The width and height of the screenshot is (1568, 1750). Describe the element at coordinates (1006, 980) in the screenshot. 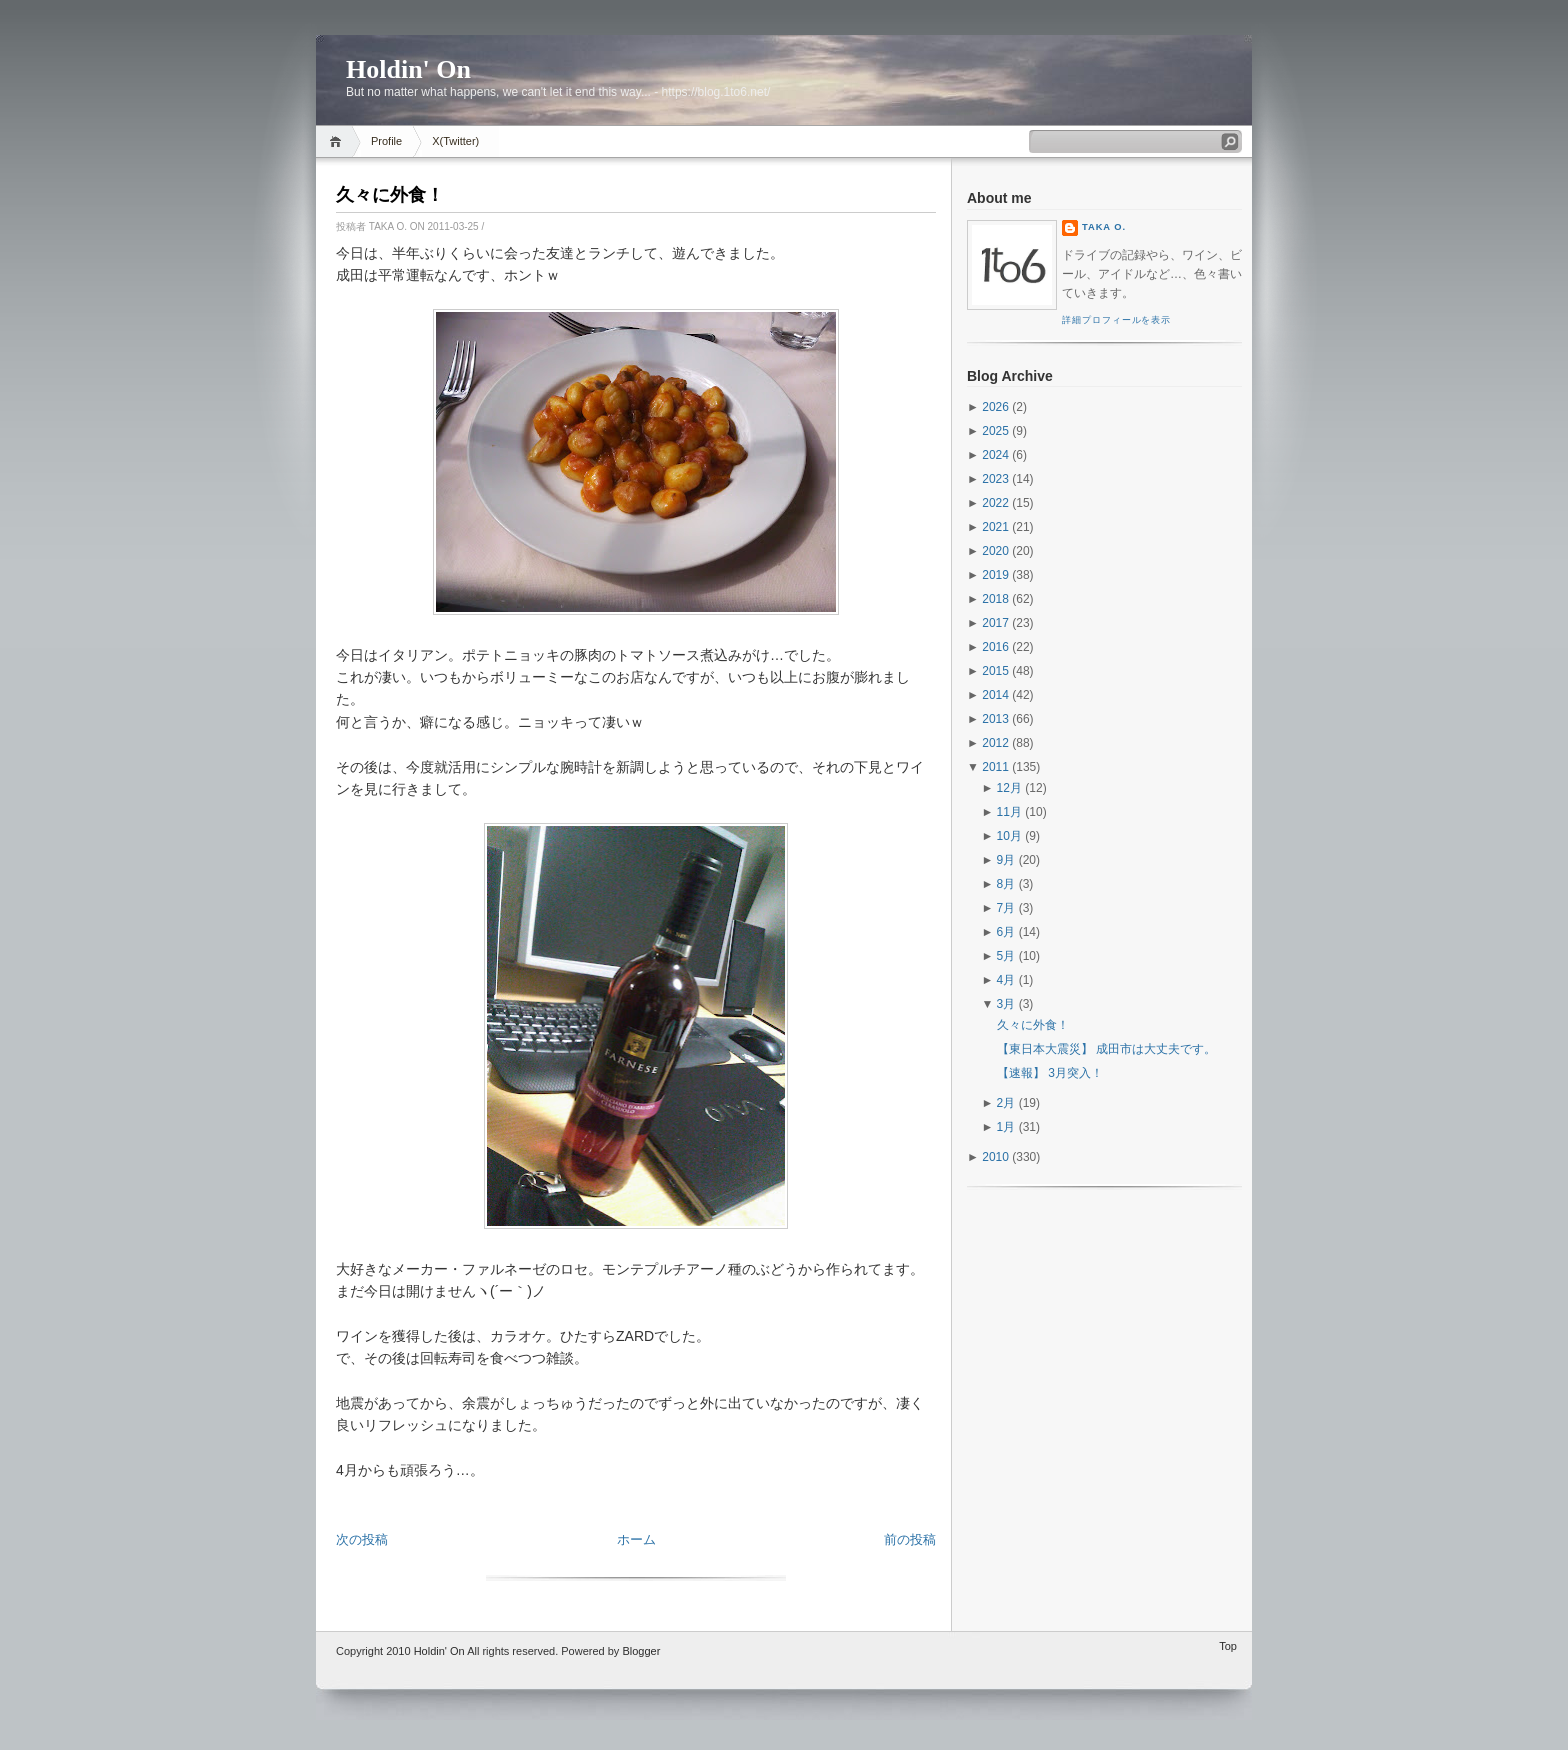

I see `4月` at that location.